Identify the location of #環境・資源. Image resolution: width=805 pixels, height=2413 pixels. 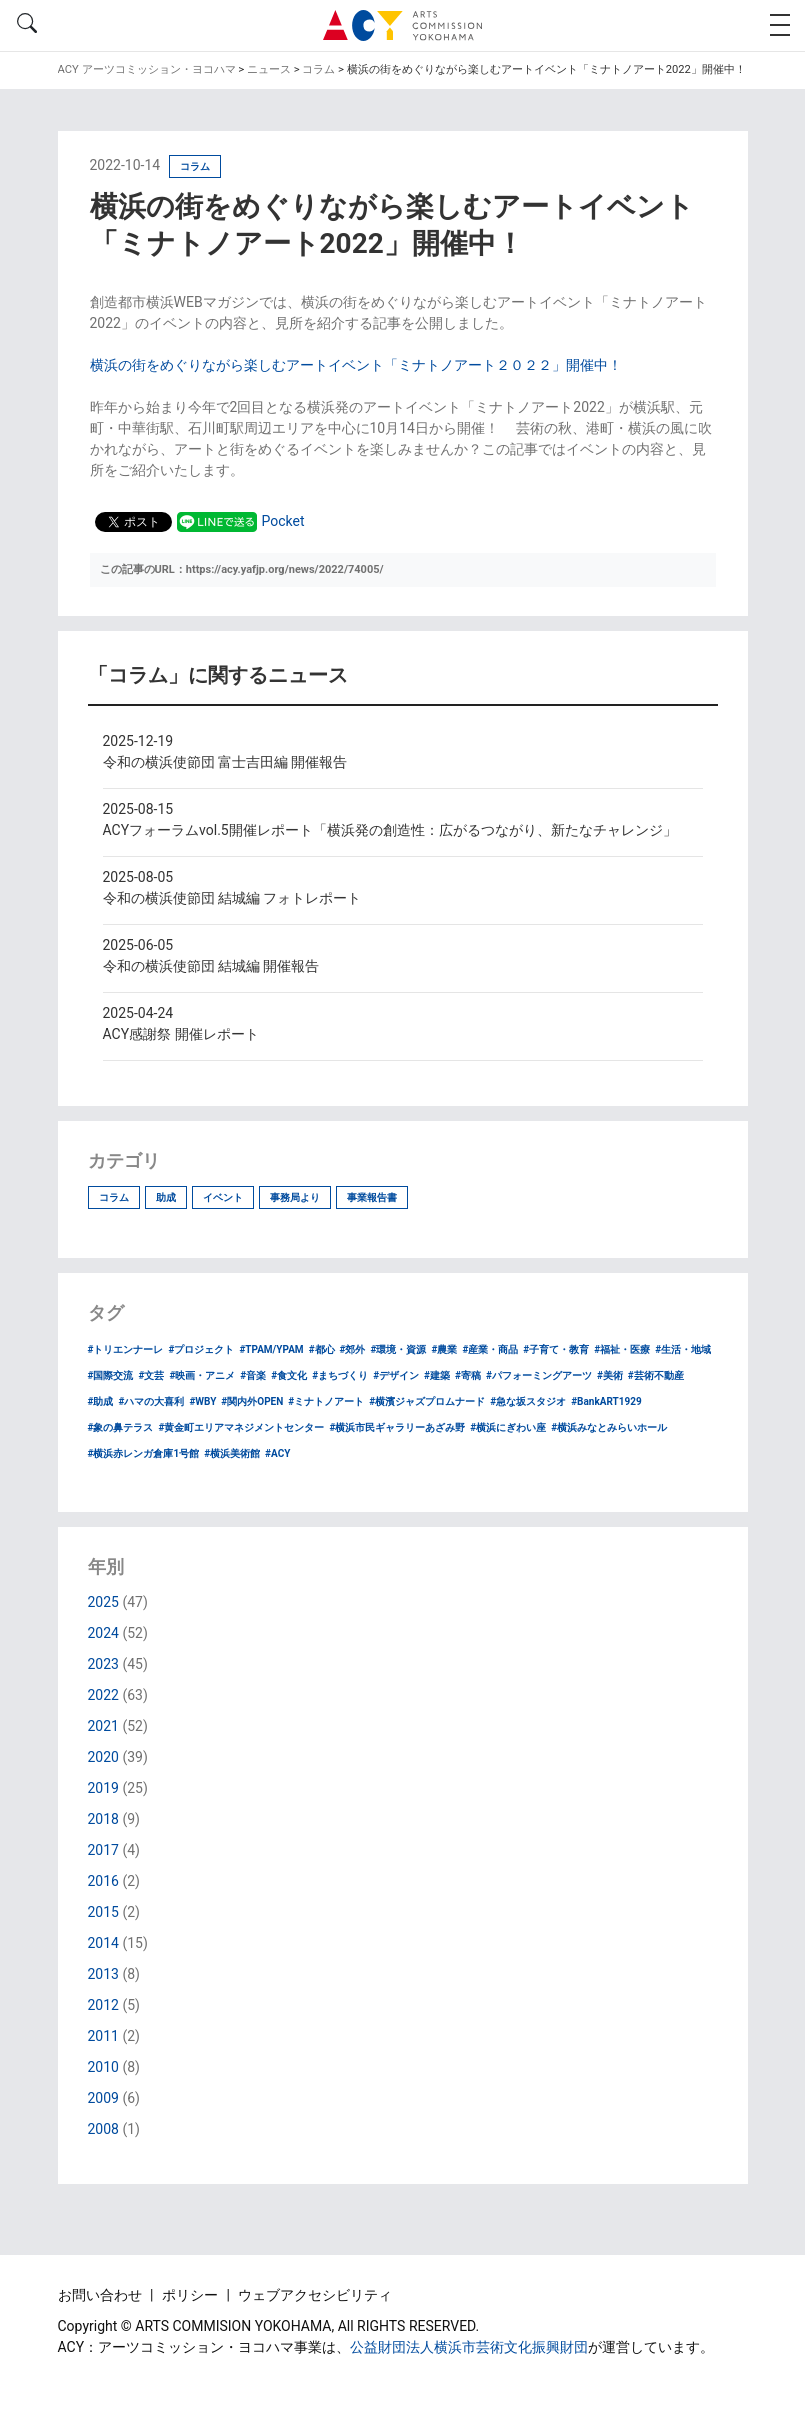
(399, 1349).